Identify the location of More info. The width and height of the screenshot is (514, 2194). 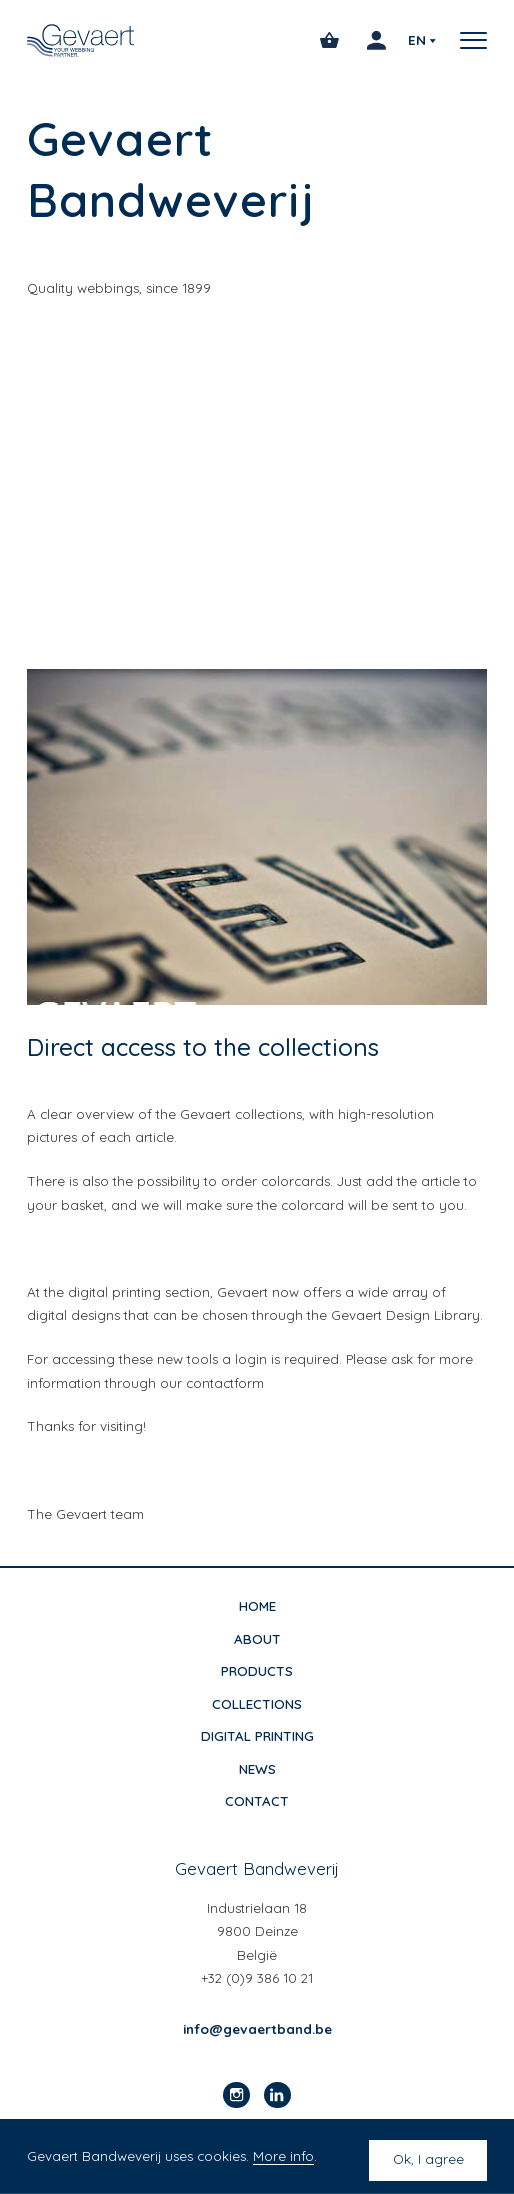
(283, 2156).